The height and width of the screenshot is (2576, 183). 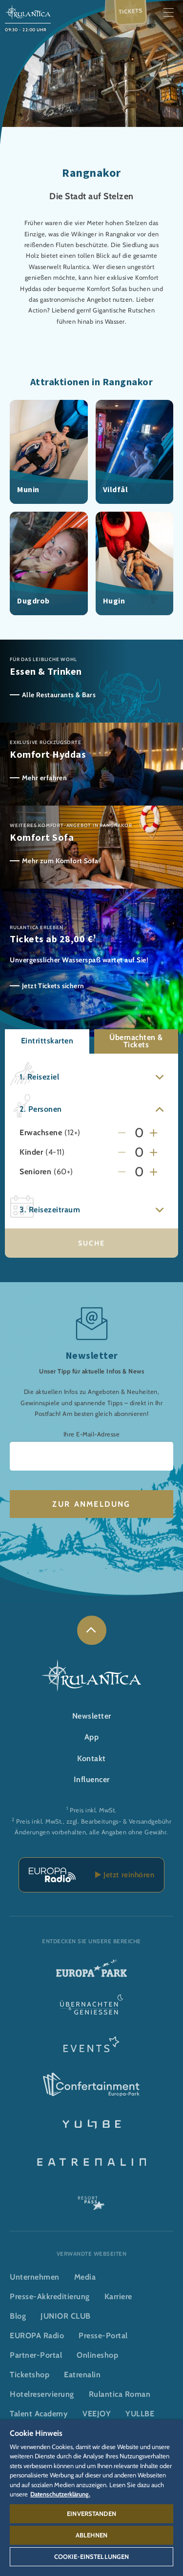 I want to click on Kontakt, so click(x=91, y=1758).